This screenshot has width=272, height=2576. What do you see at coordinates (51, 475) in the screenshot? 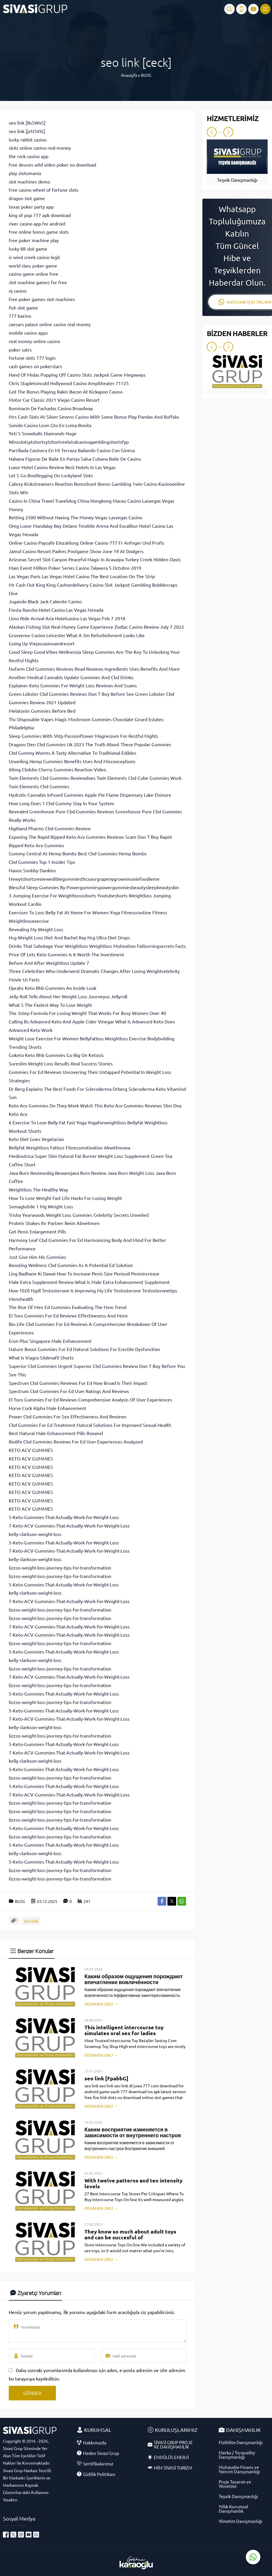
I see `Let S Go Bootlegging On Luckyland Slots` at bounding box center [51, 475].